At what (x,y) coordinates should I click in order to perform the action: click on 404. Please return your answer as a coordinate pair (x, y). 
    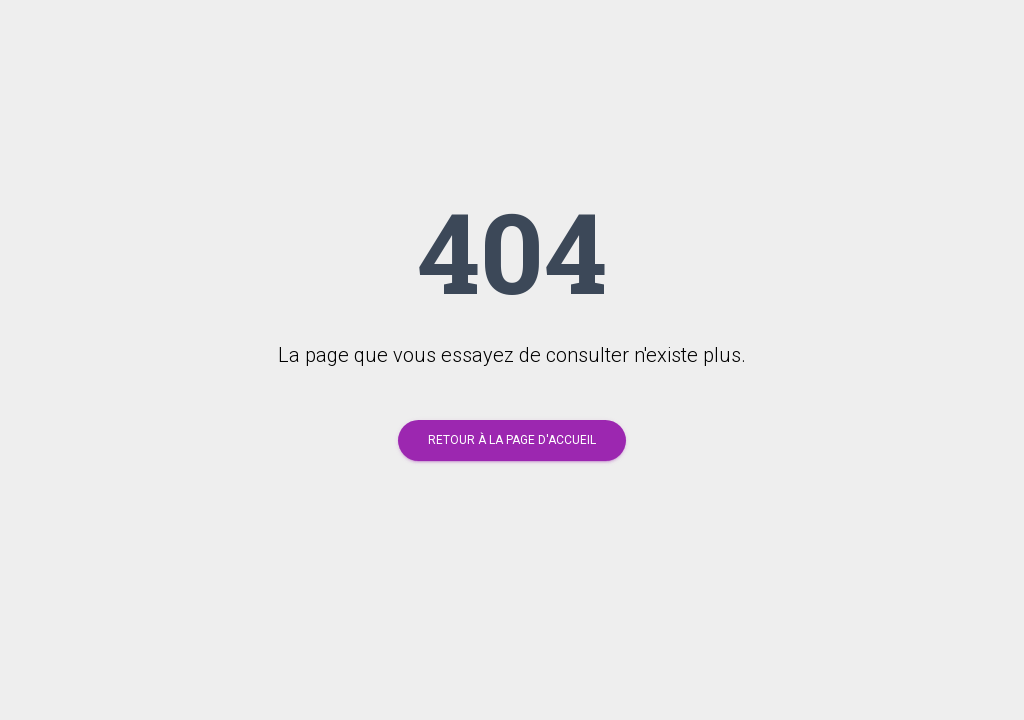
    Looking at the image, I should click on (512, 250).